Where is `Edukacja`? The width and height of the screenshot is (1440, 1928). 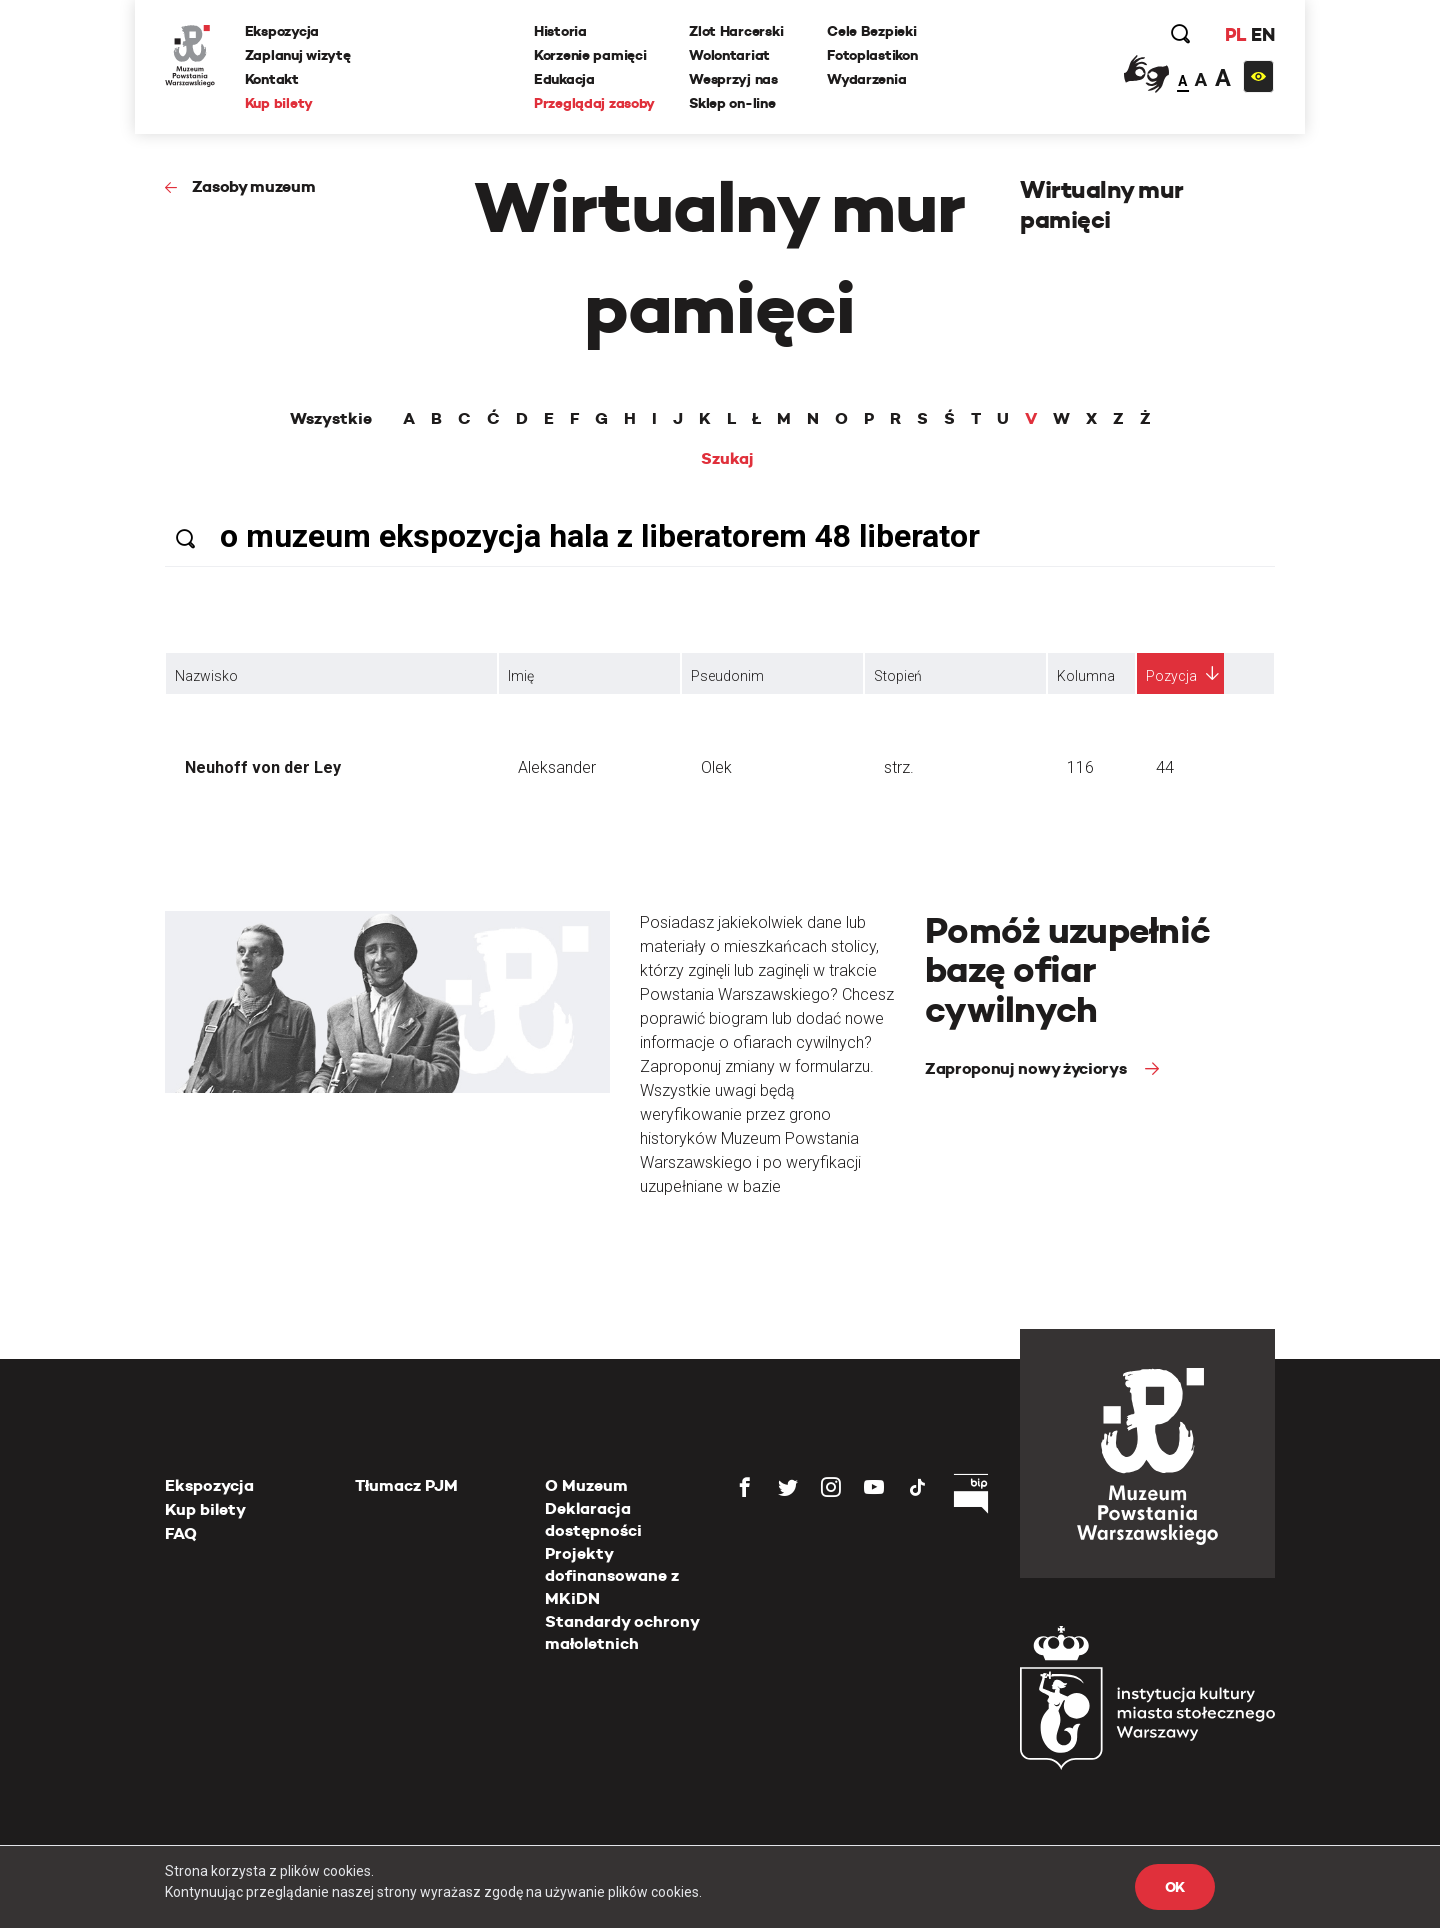 Edukacja is located at coordinates (564, 79).